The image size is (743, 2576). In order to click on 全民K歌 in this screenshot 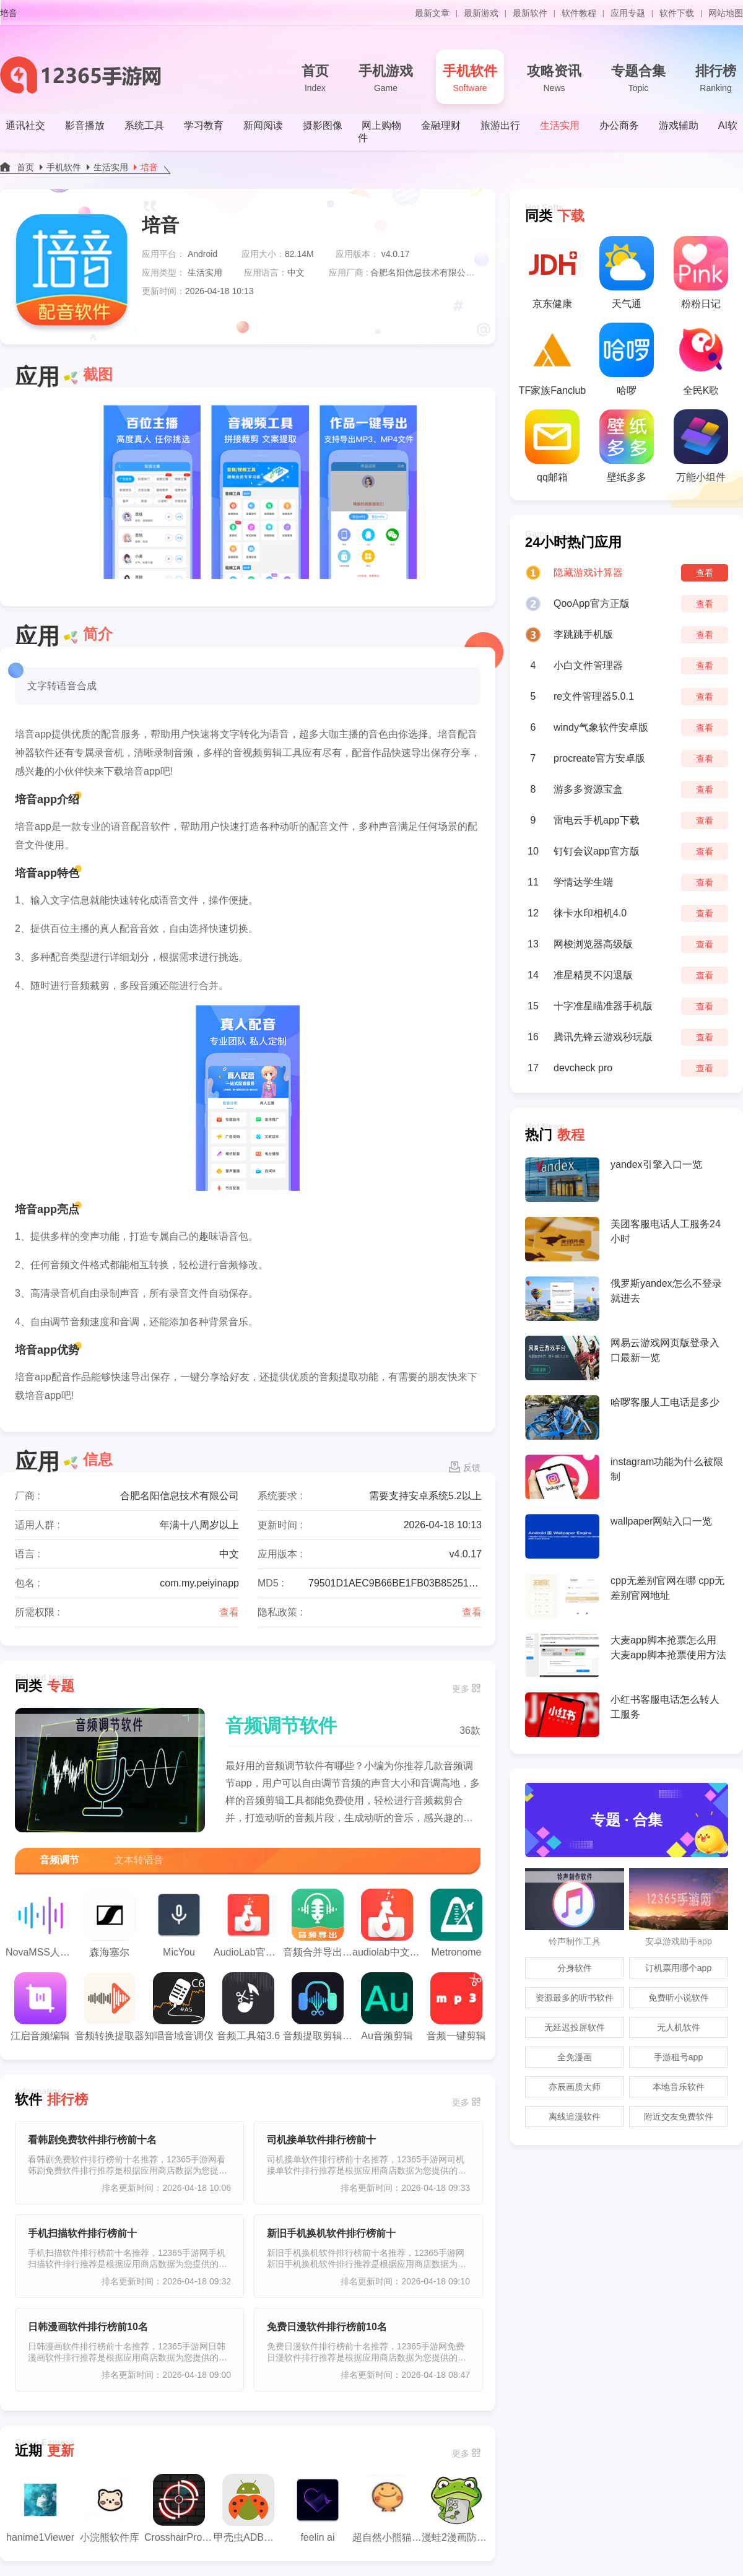, I will do `click(701, 359)`.